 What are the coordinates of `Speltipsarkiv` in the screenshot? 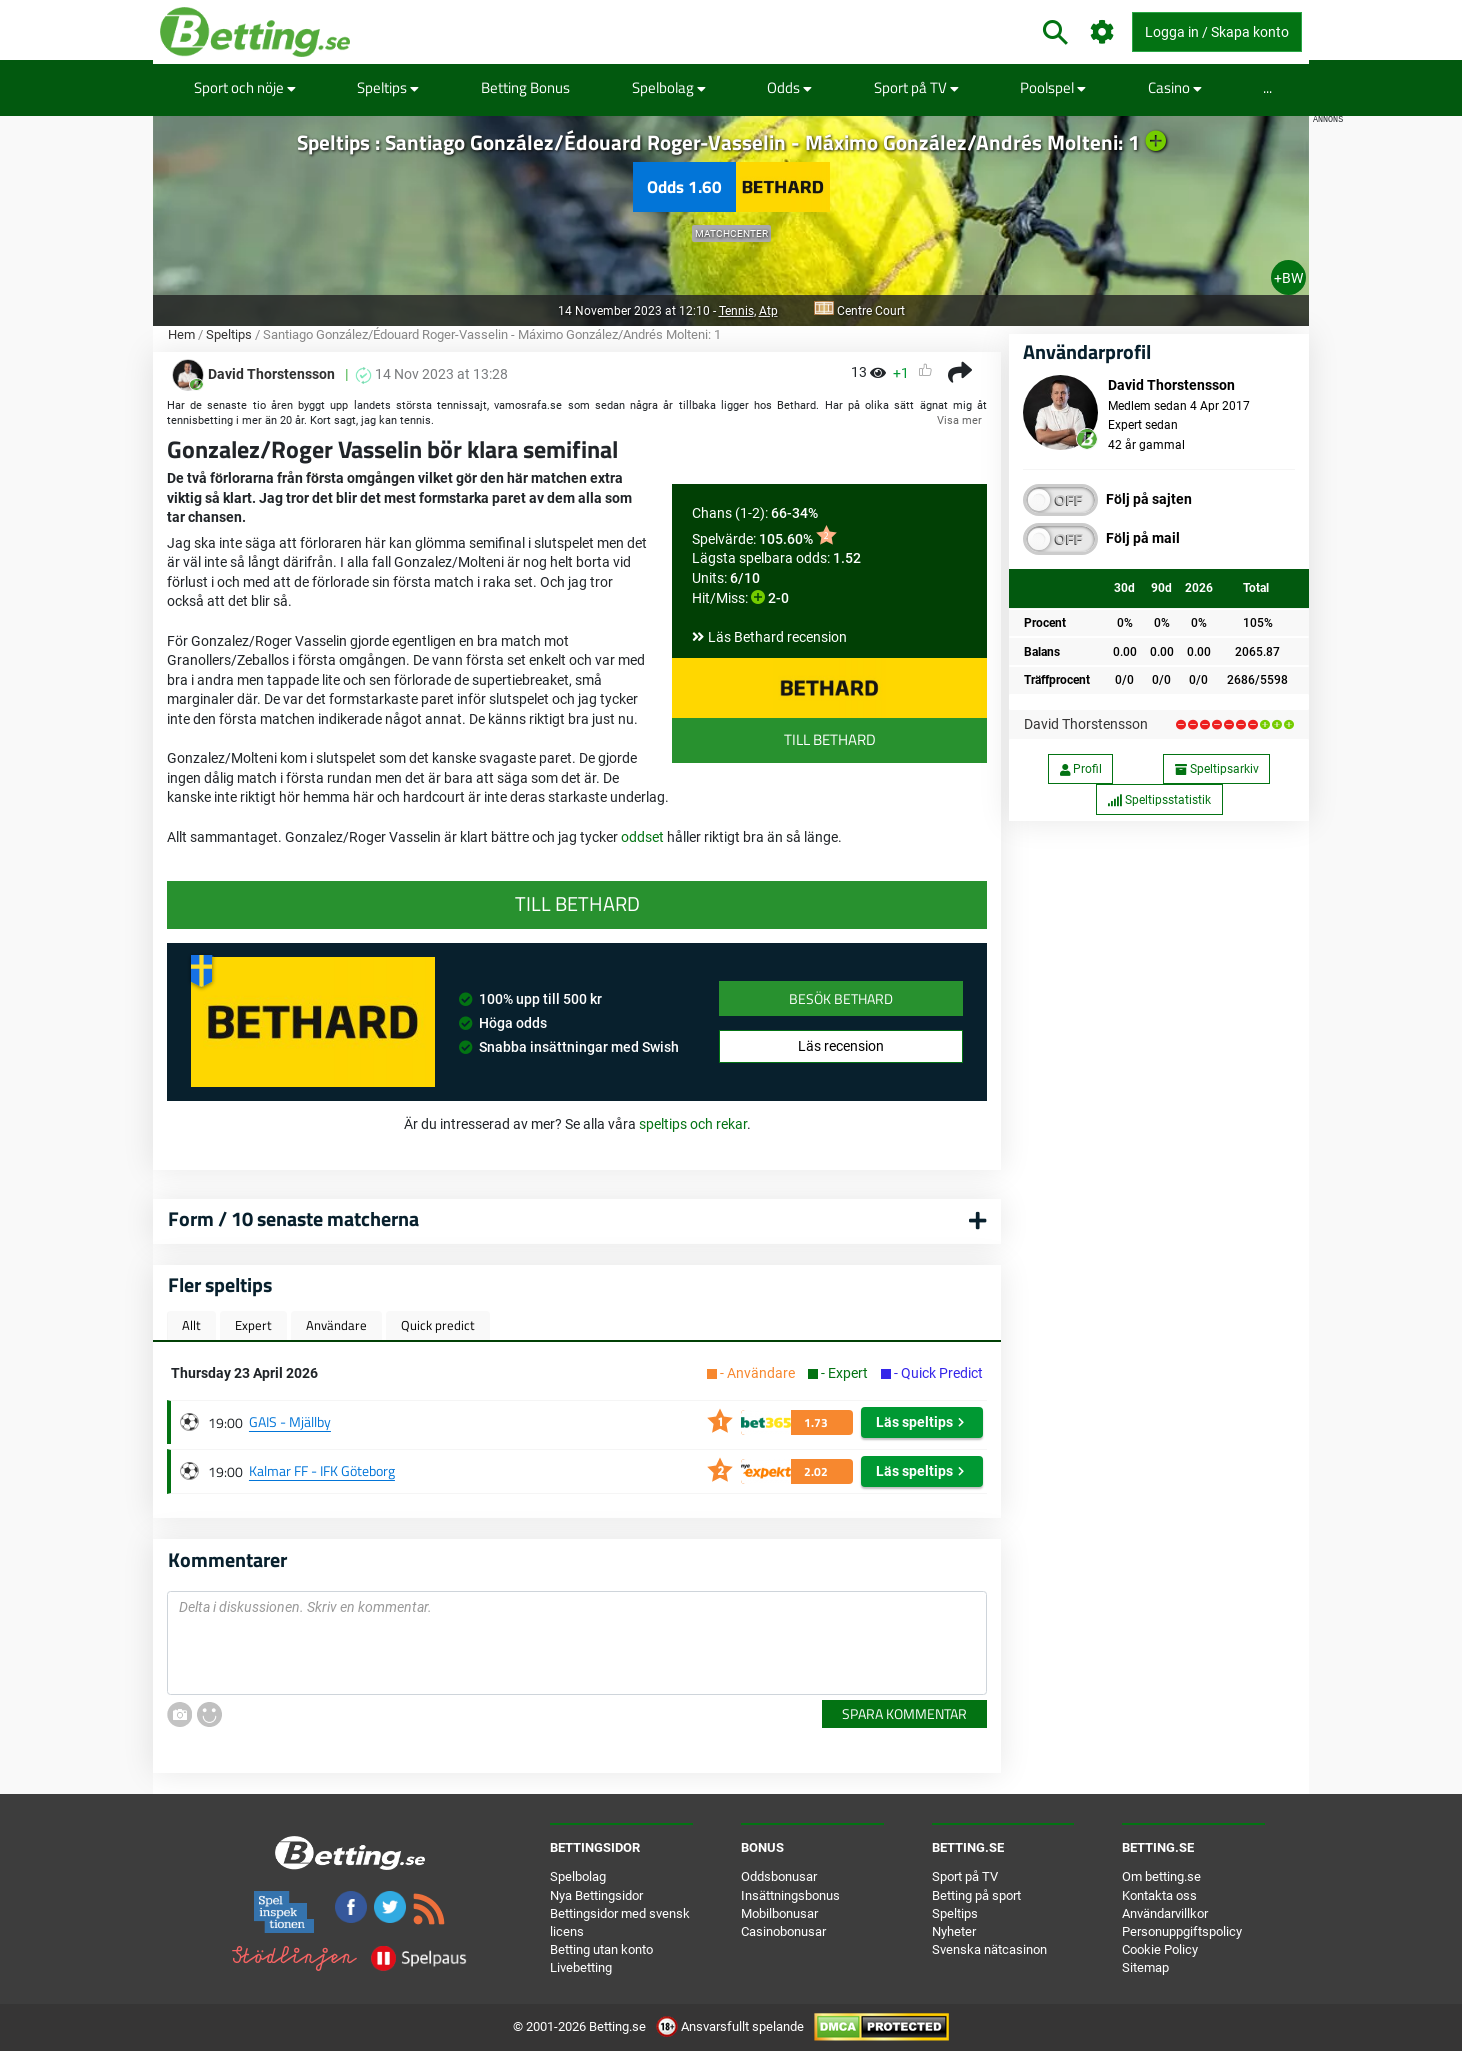 It's located at (1217, 769).